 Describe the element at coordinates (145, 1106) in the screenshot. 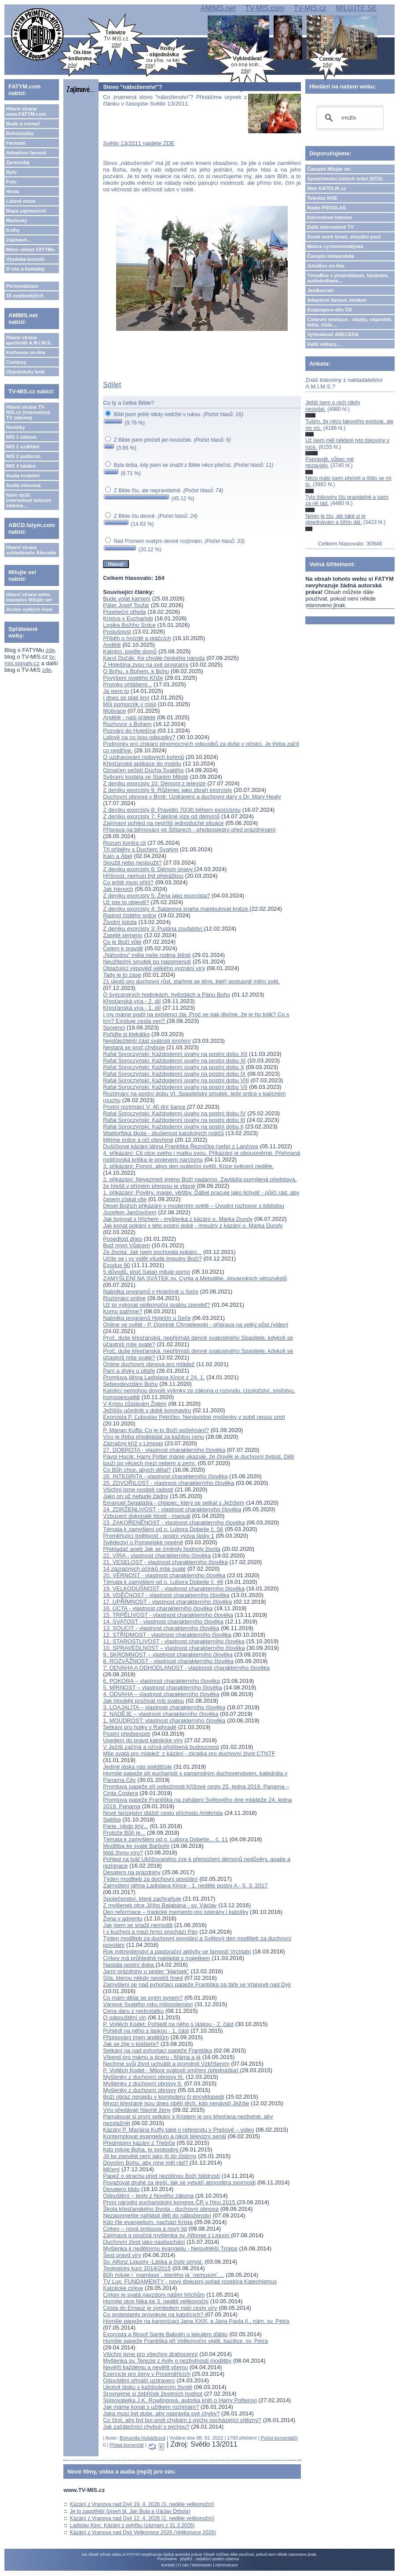

I see `Postní rozjímání V: 40 dní šance` at that location.